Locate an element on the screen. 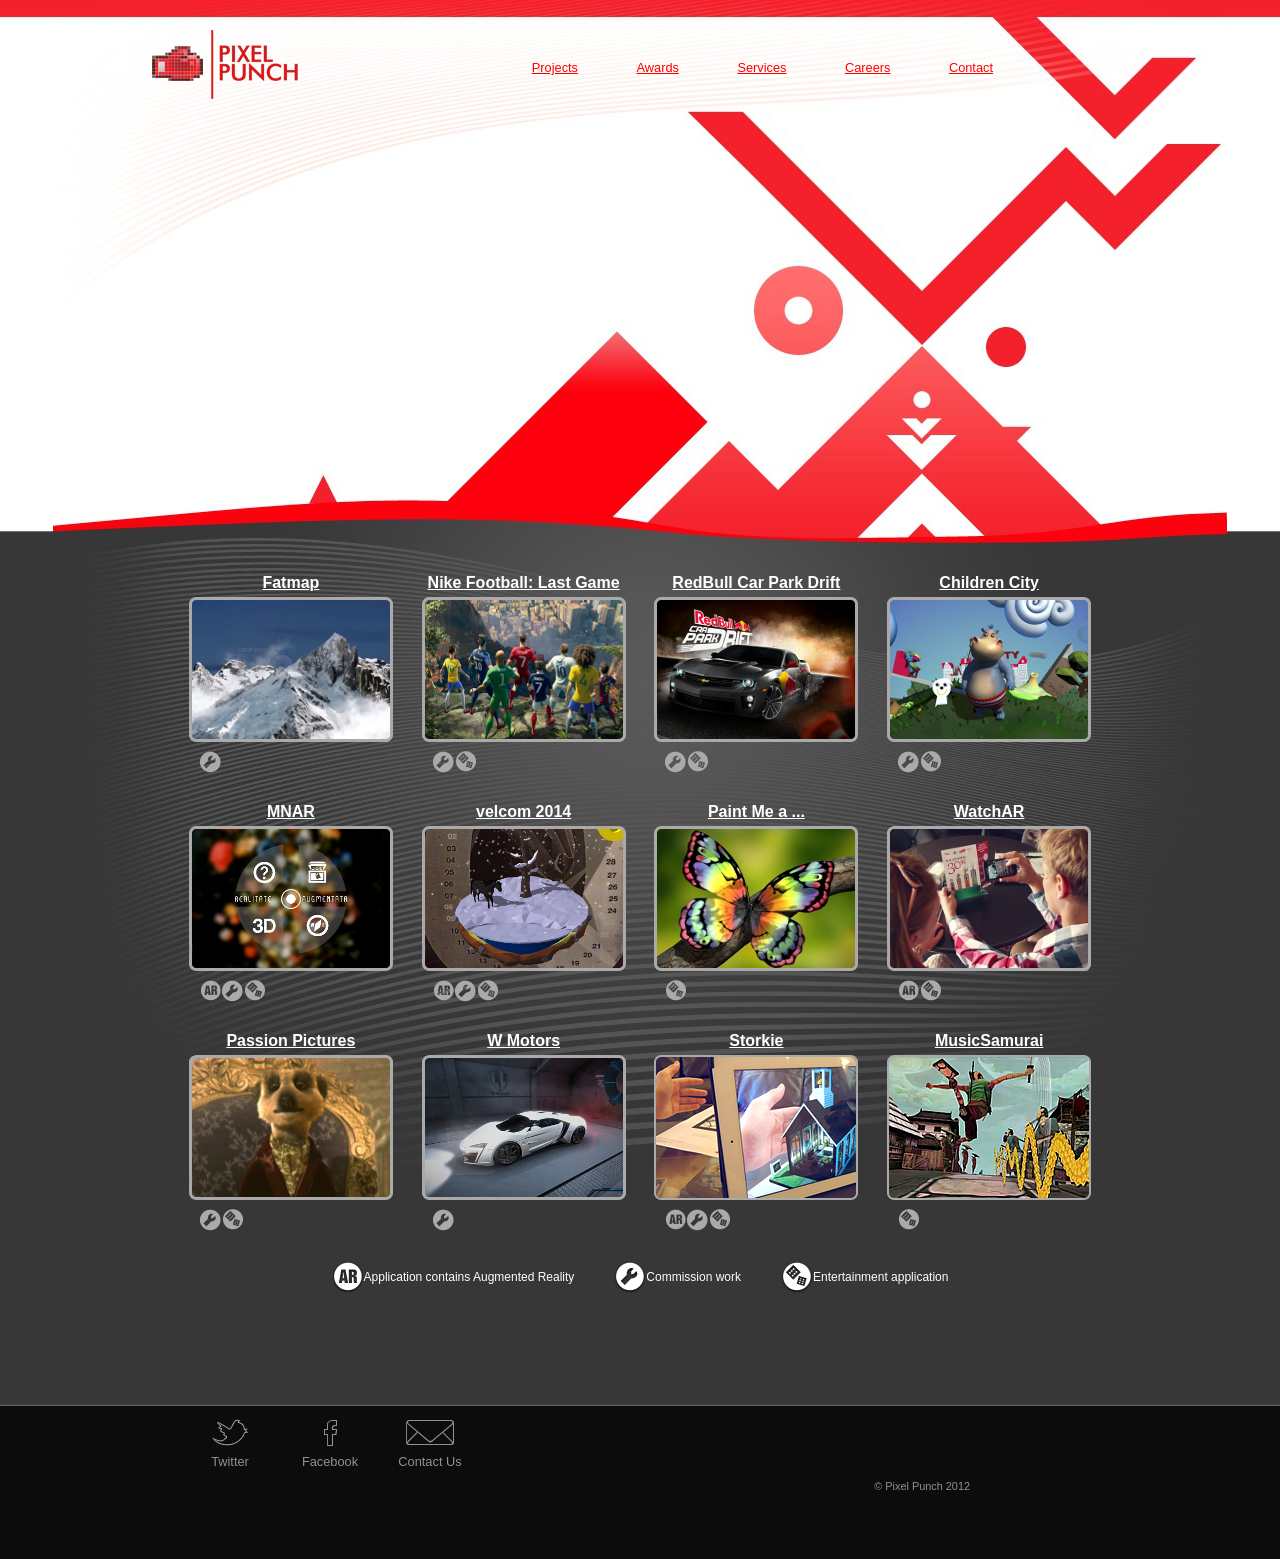  Services is located at coordinates (761, 67).